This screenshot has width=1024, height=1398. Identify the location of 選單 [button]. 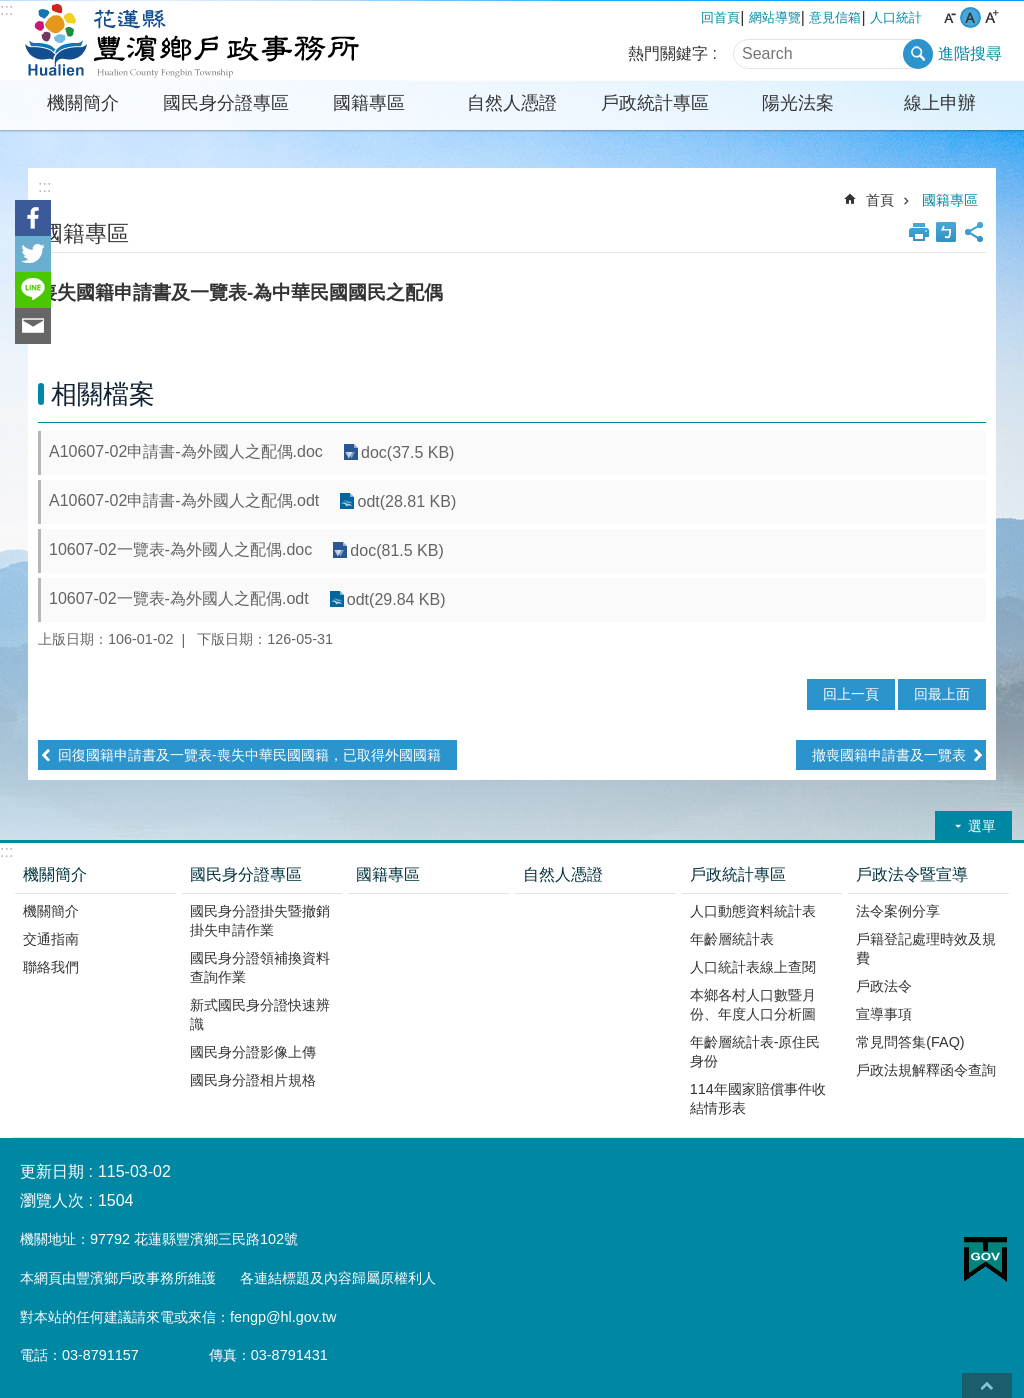
(982, 826).